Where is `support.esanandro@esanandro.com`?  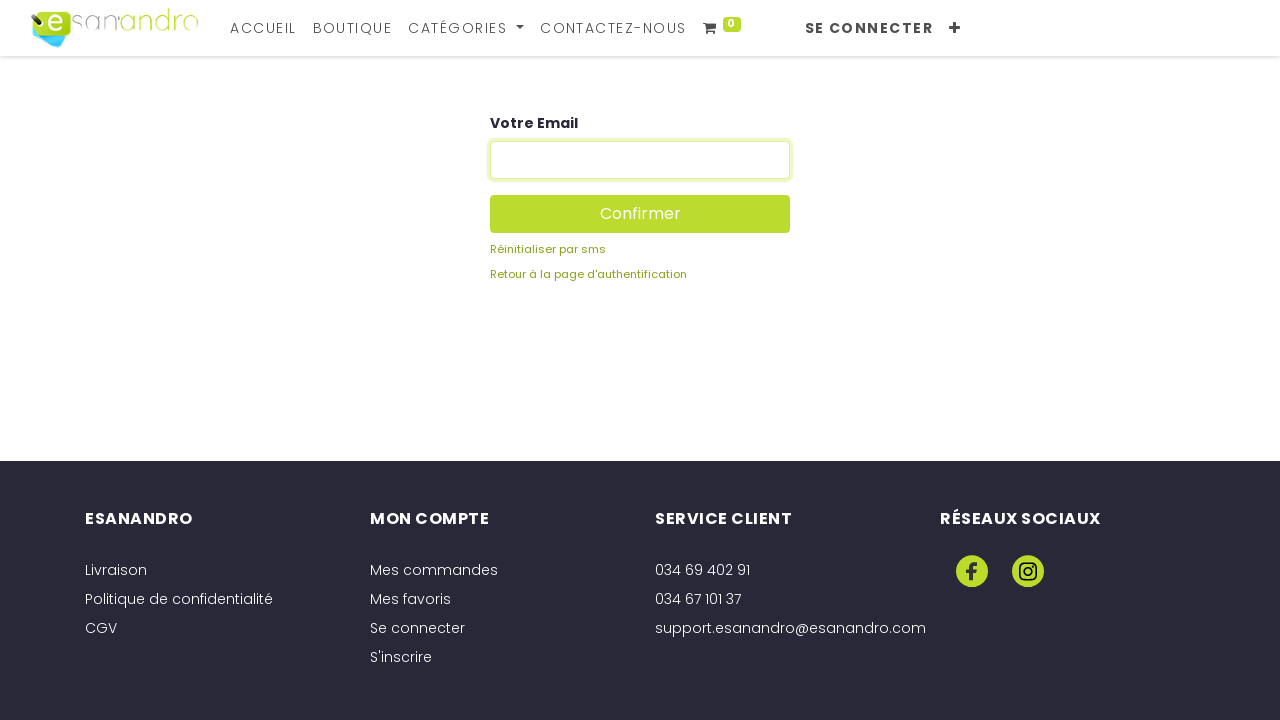 support.esanandro@esanandro.com is located at coordinates (790, 628).